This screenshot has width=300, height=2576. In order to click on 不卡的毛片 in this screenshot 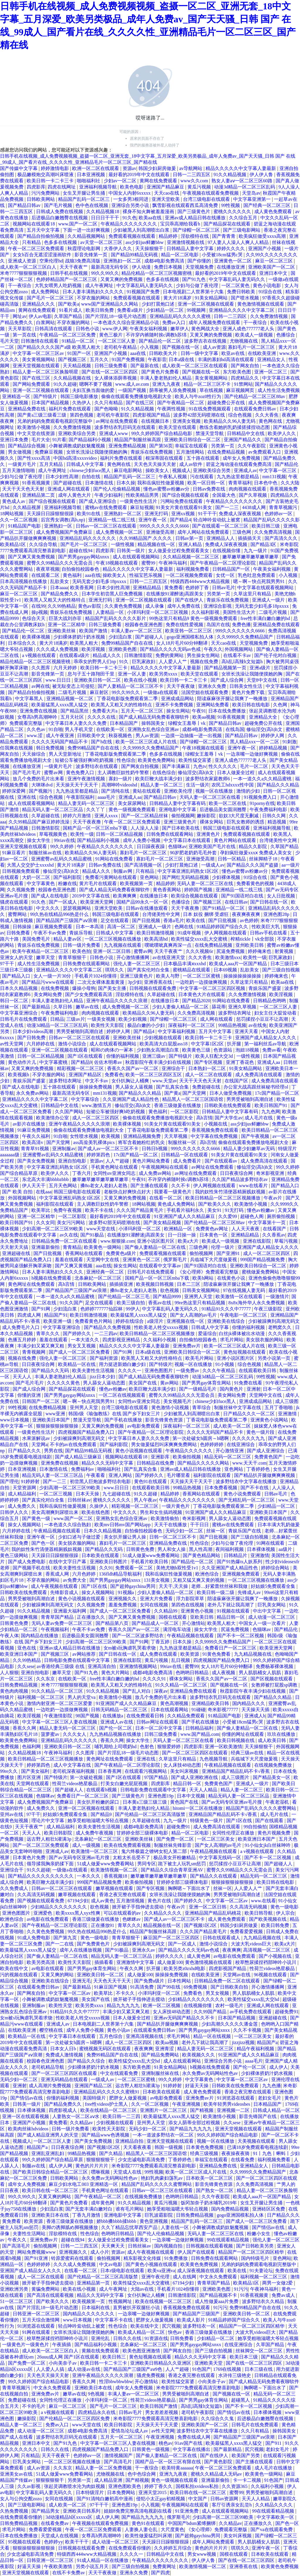, I will do `click(34, 2406)`.